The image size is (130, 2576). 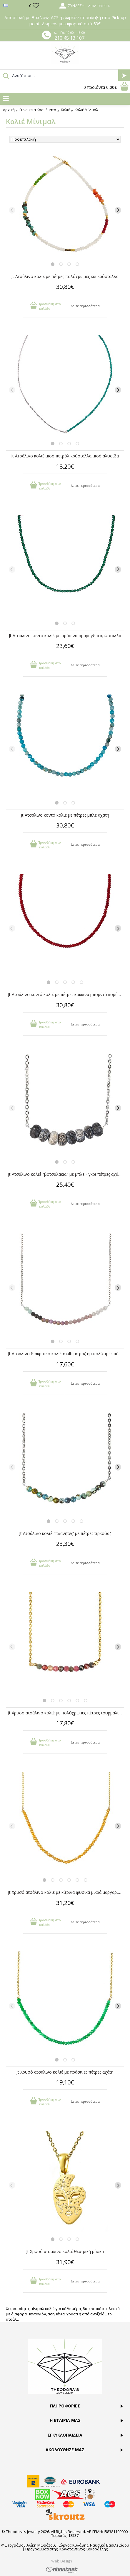 What do you see at coordinates (65, 635) in the screenshot?
I see `Jt Ατσάλινο κοντό κολιέ με πράσινα σμαραγδιά κρύσταλλα` at bounding box center [65, 635].